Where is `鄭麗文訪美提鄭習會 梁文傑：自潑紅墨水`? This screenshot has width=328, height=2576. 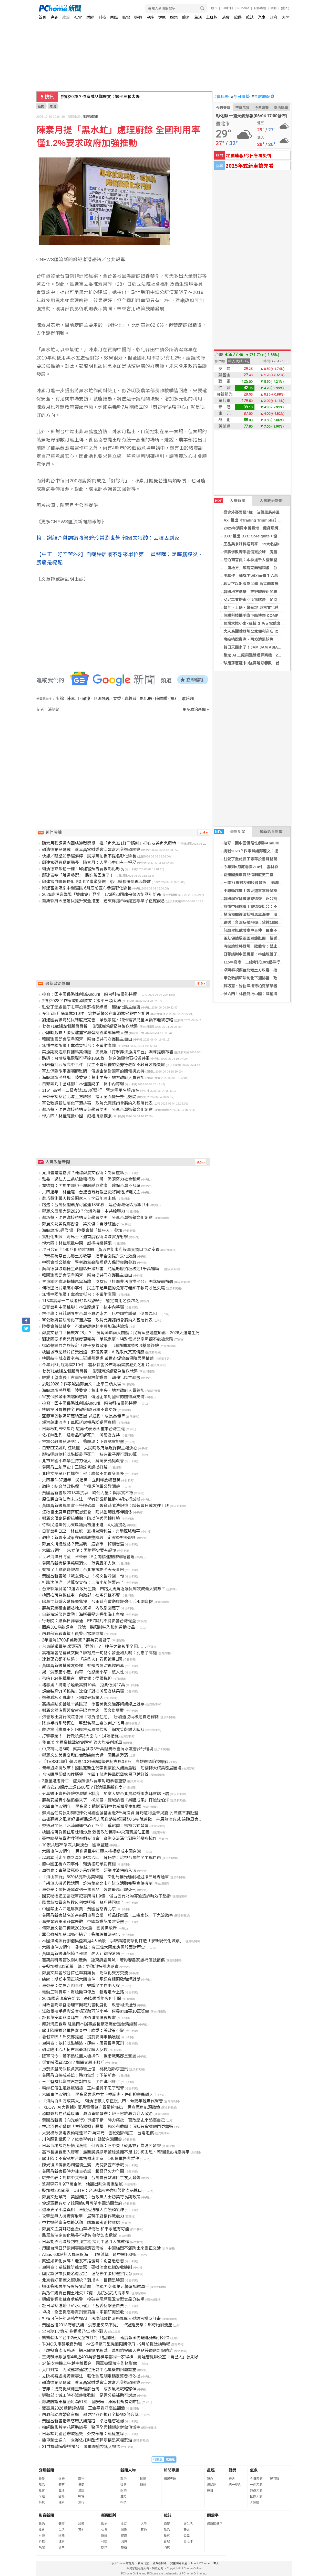
鄭麗文訪美提鄭習會 梁文傑：自潑紅墨水 is located at coordinates (81, 1224).